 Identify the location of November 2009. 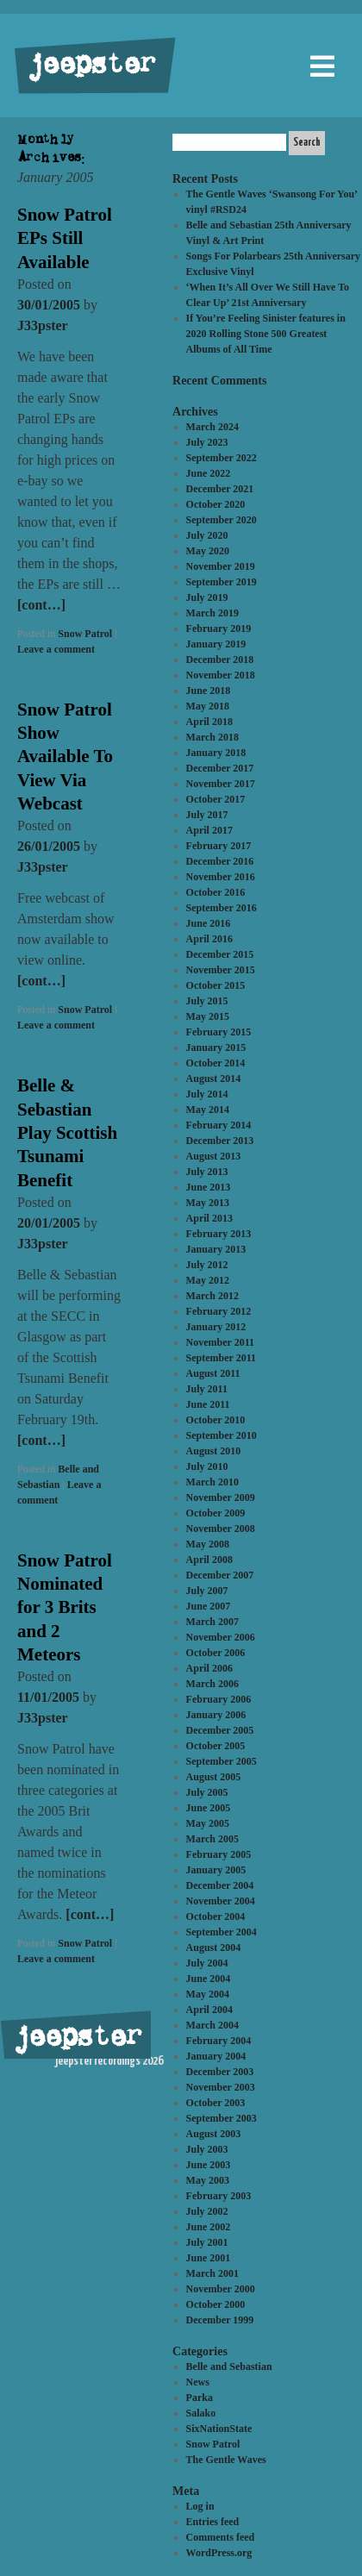
(220, 1497).